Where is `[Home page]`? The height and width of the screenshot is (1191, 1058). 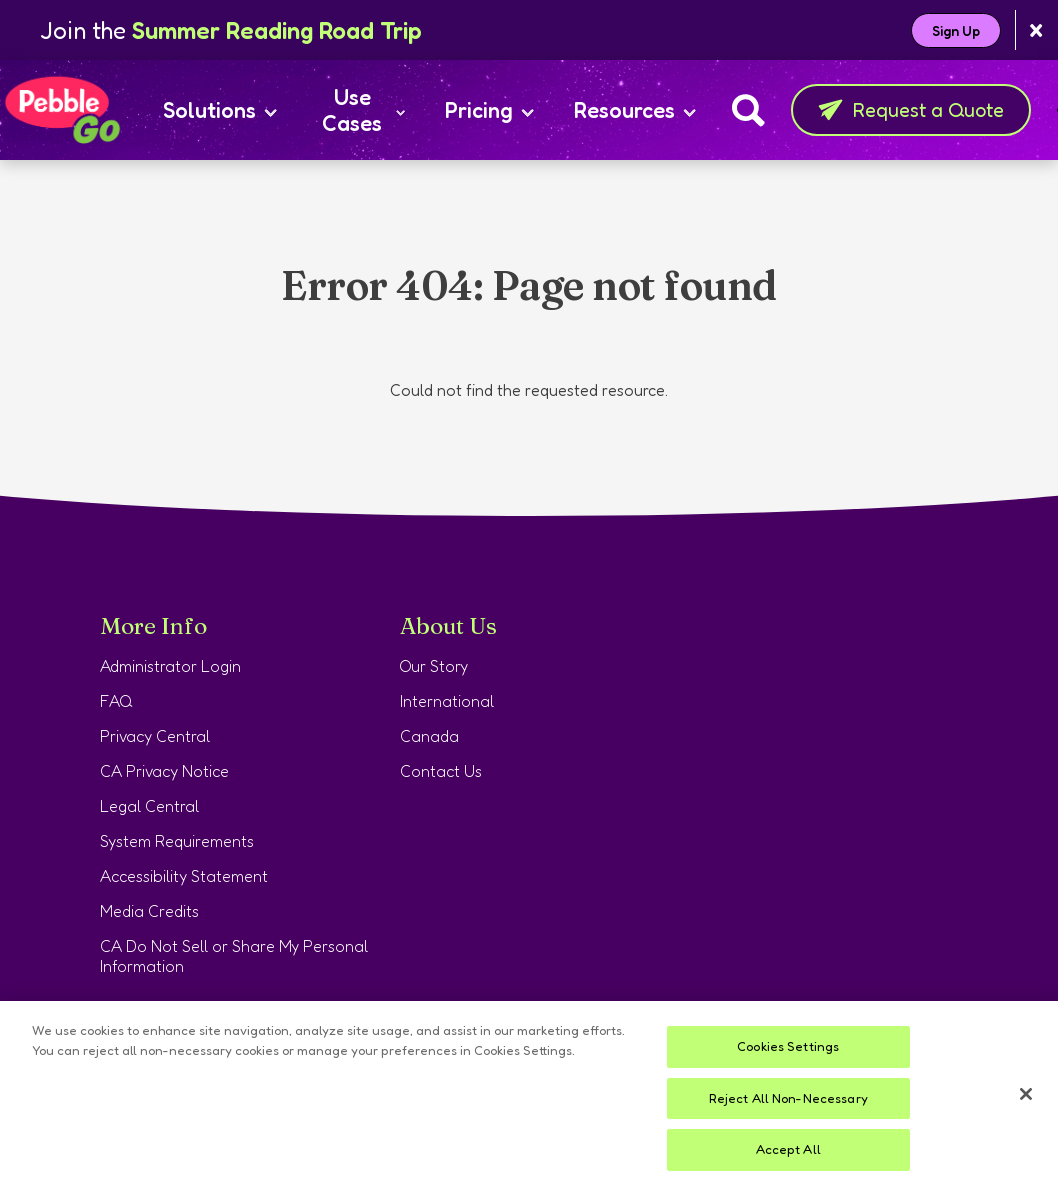
[Home page] is located at coordinates (61, 110).